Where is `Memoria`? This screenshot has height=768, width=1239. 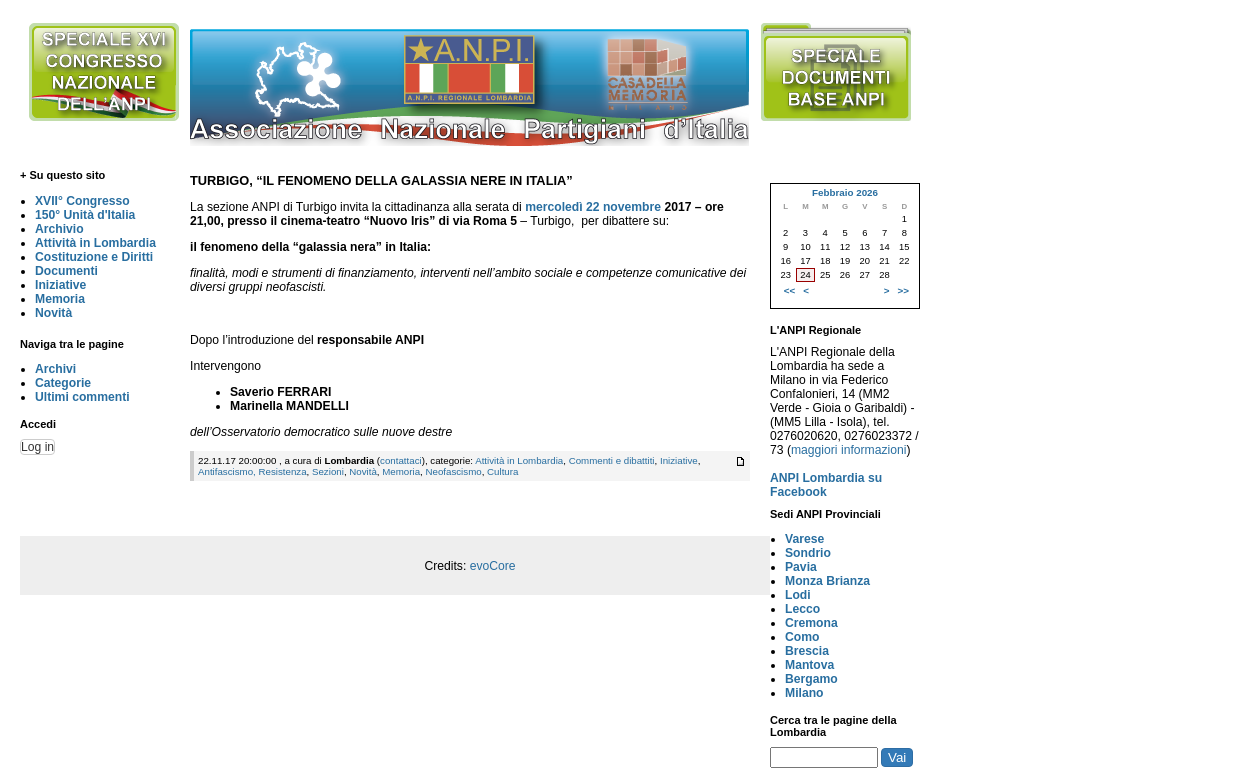
Memoria is located at coordinates (60, 299).